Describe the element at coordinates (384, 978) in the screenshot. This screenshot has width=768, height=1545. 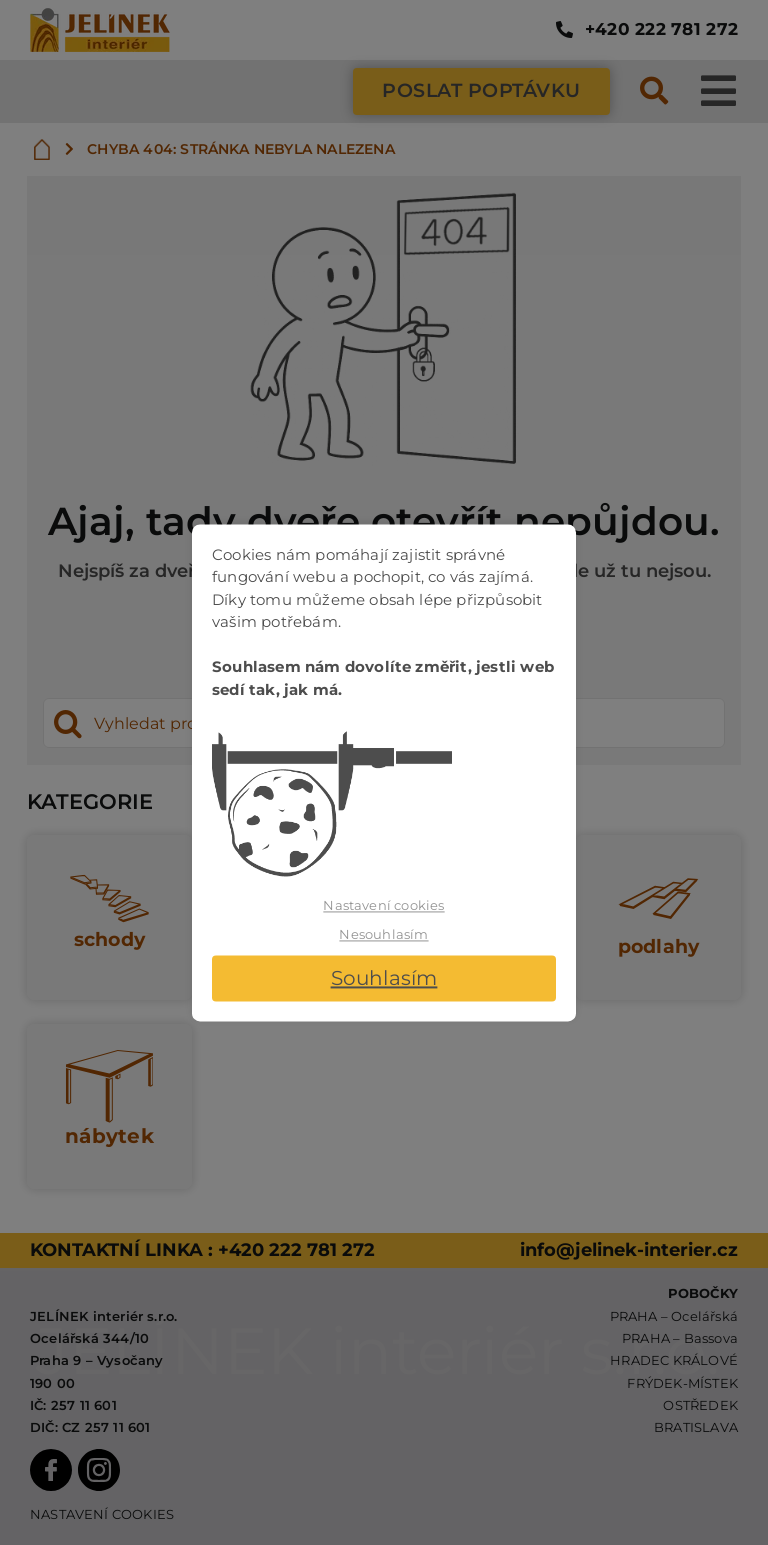
I see `Souhlasím` at that location.